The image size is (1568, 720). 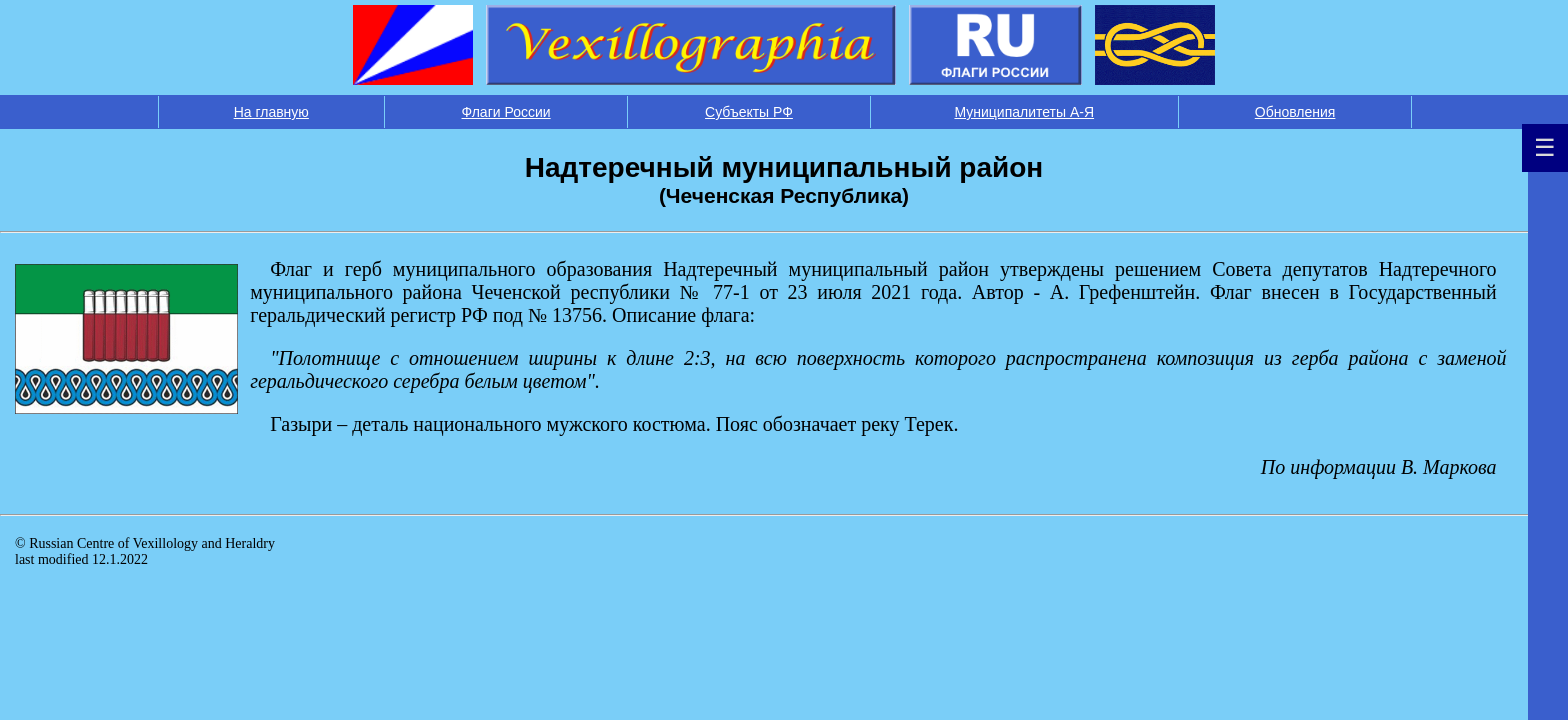 What do you see at coordinates (1024, 112) in the screenshot?
I see `Муниципалитеты А-Я` at bounding box center [1024, 112].